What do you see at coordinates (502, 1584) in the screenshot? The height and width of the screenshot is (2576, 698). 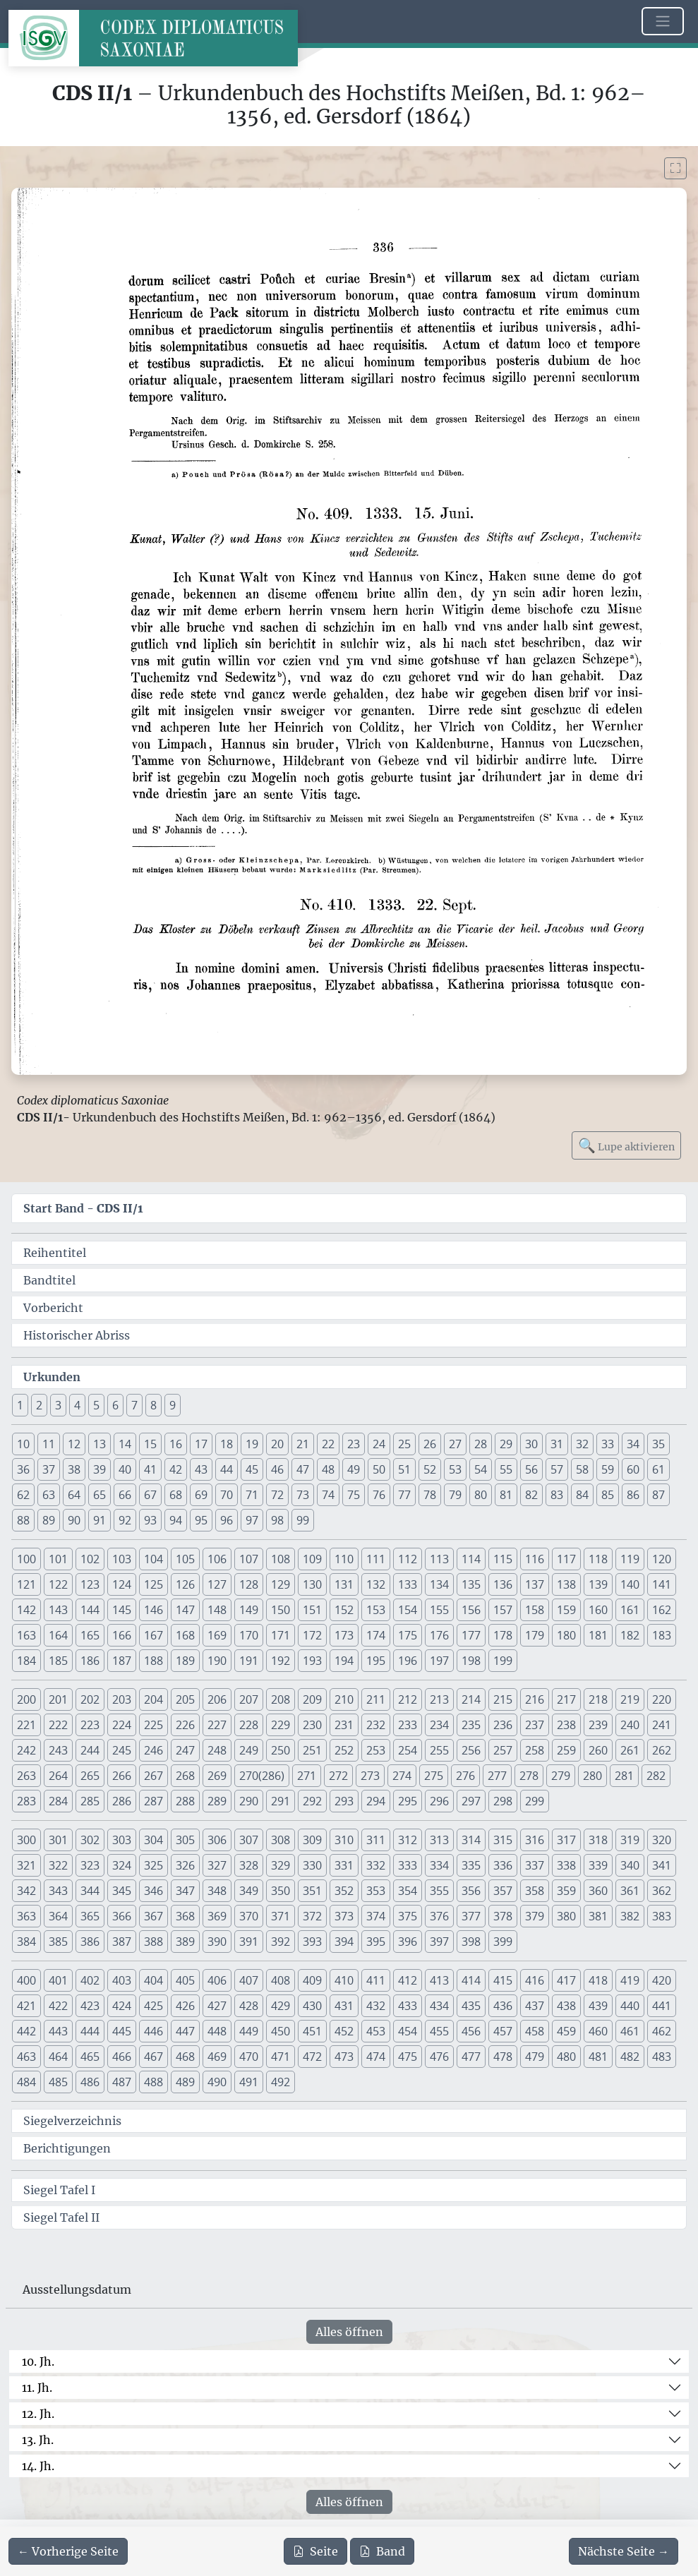 I see `136 [button]` at bounding box center [502, 1584].